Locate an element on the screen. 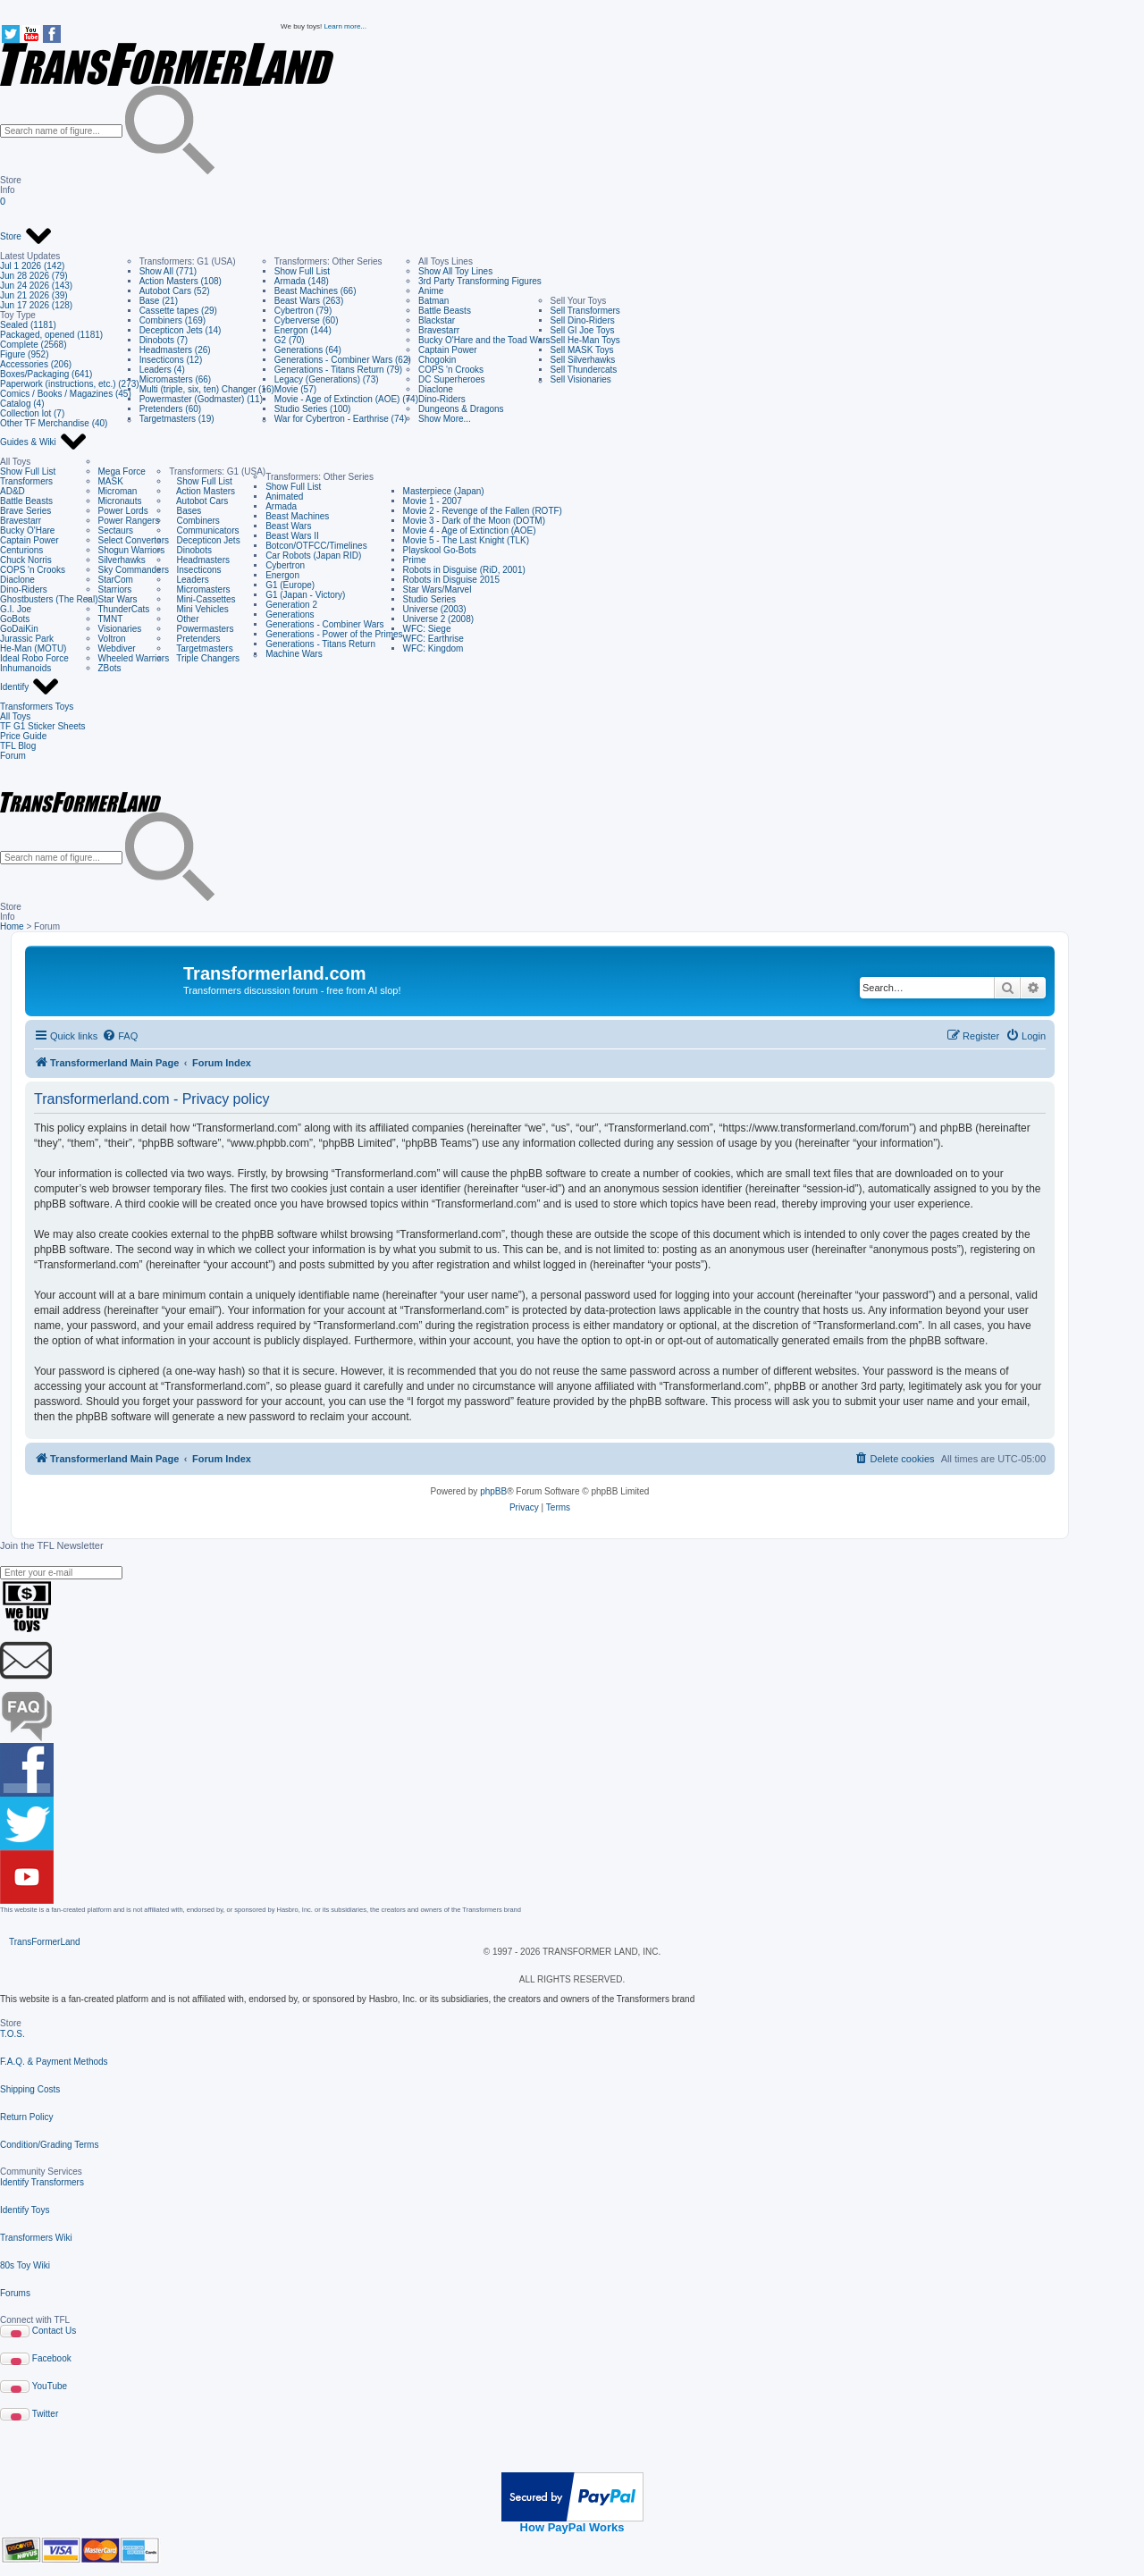 This screenshot has height=2576, width=1144. Show Full List is located at coordinates (302, 271).